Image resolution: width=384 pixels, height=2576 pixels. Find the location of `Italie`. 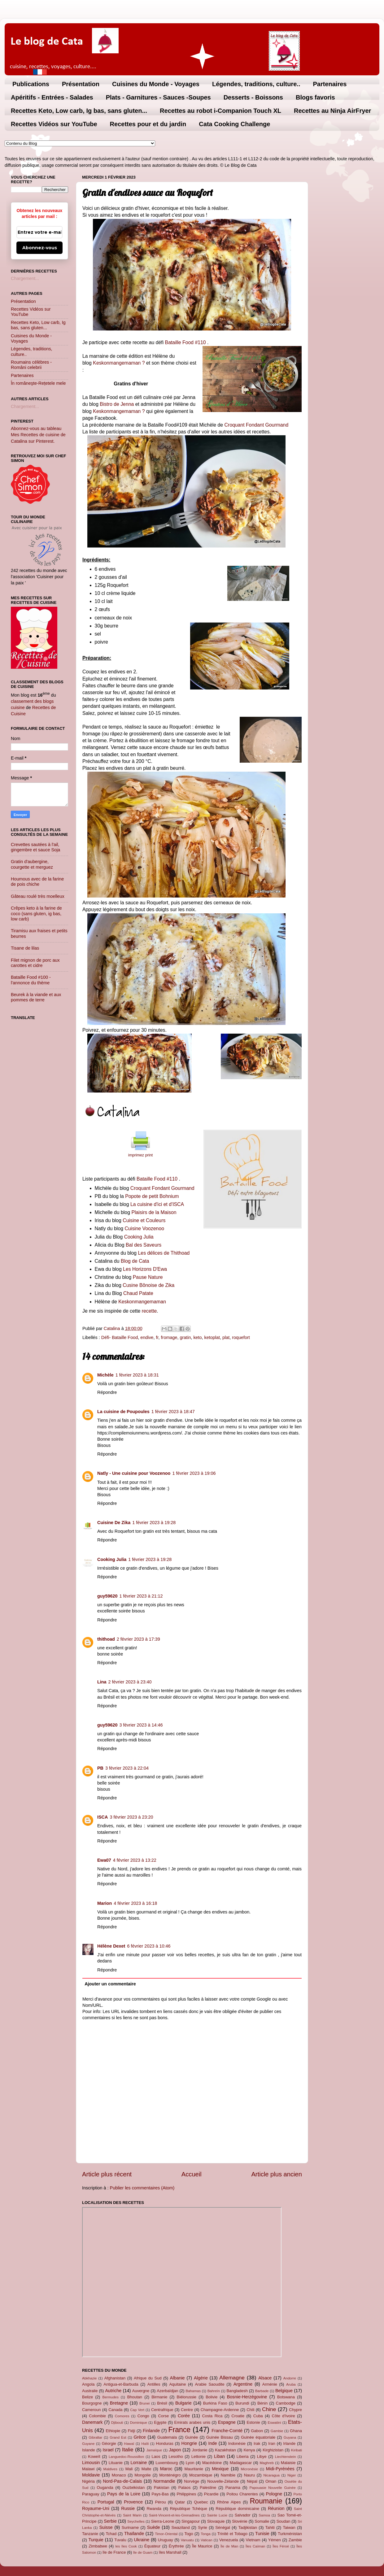

Italie is located at coordinates (127, 2449).